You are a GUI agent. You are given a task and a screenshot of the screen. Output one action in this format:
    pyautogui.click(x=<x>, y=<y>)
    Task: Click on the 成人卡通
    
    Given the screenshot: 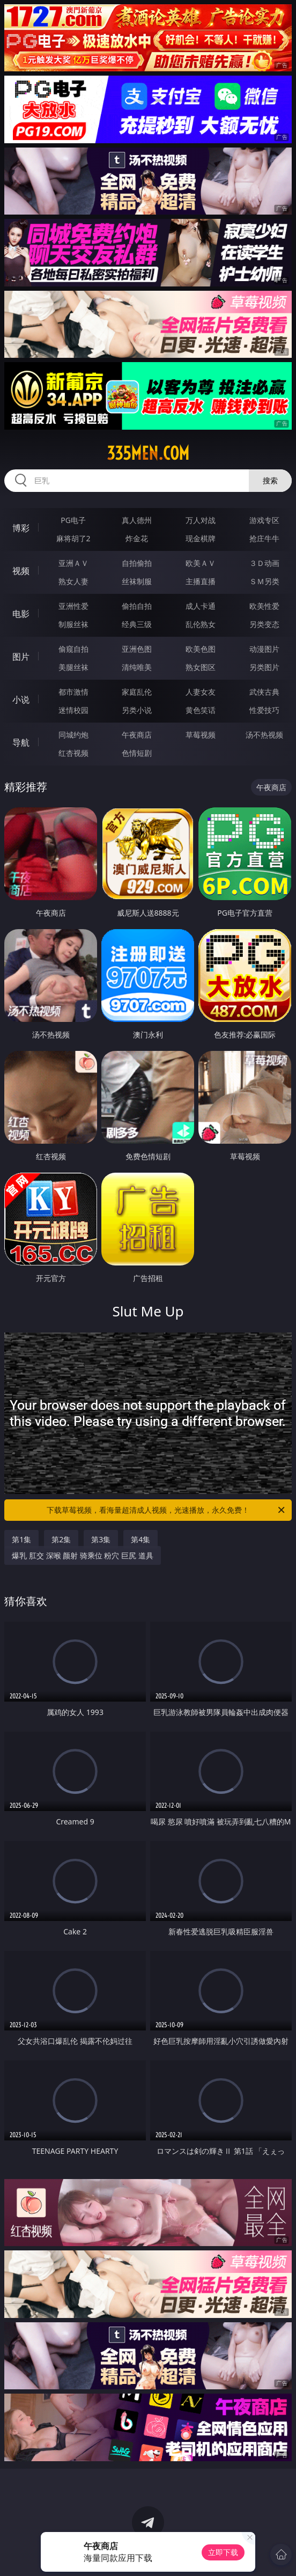 What is the action you would take?
    pyautogui.click(x=201, y=606)
    